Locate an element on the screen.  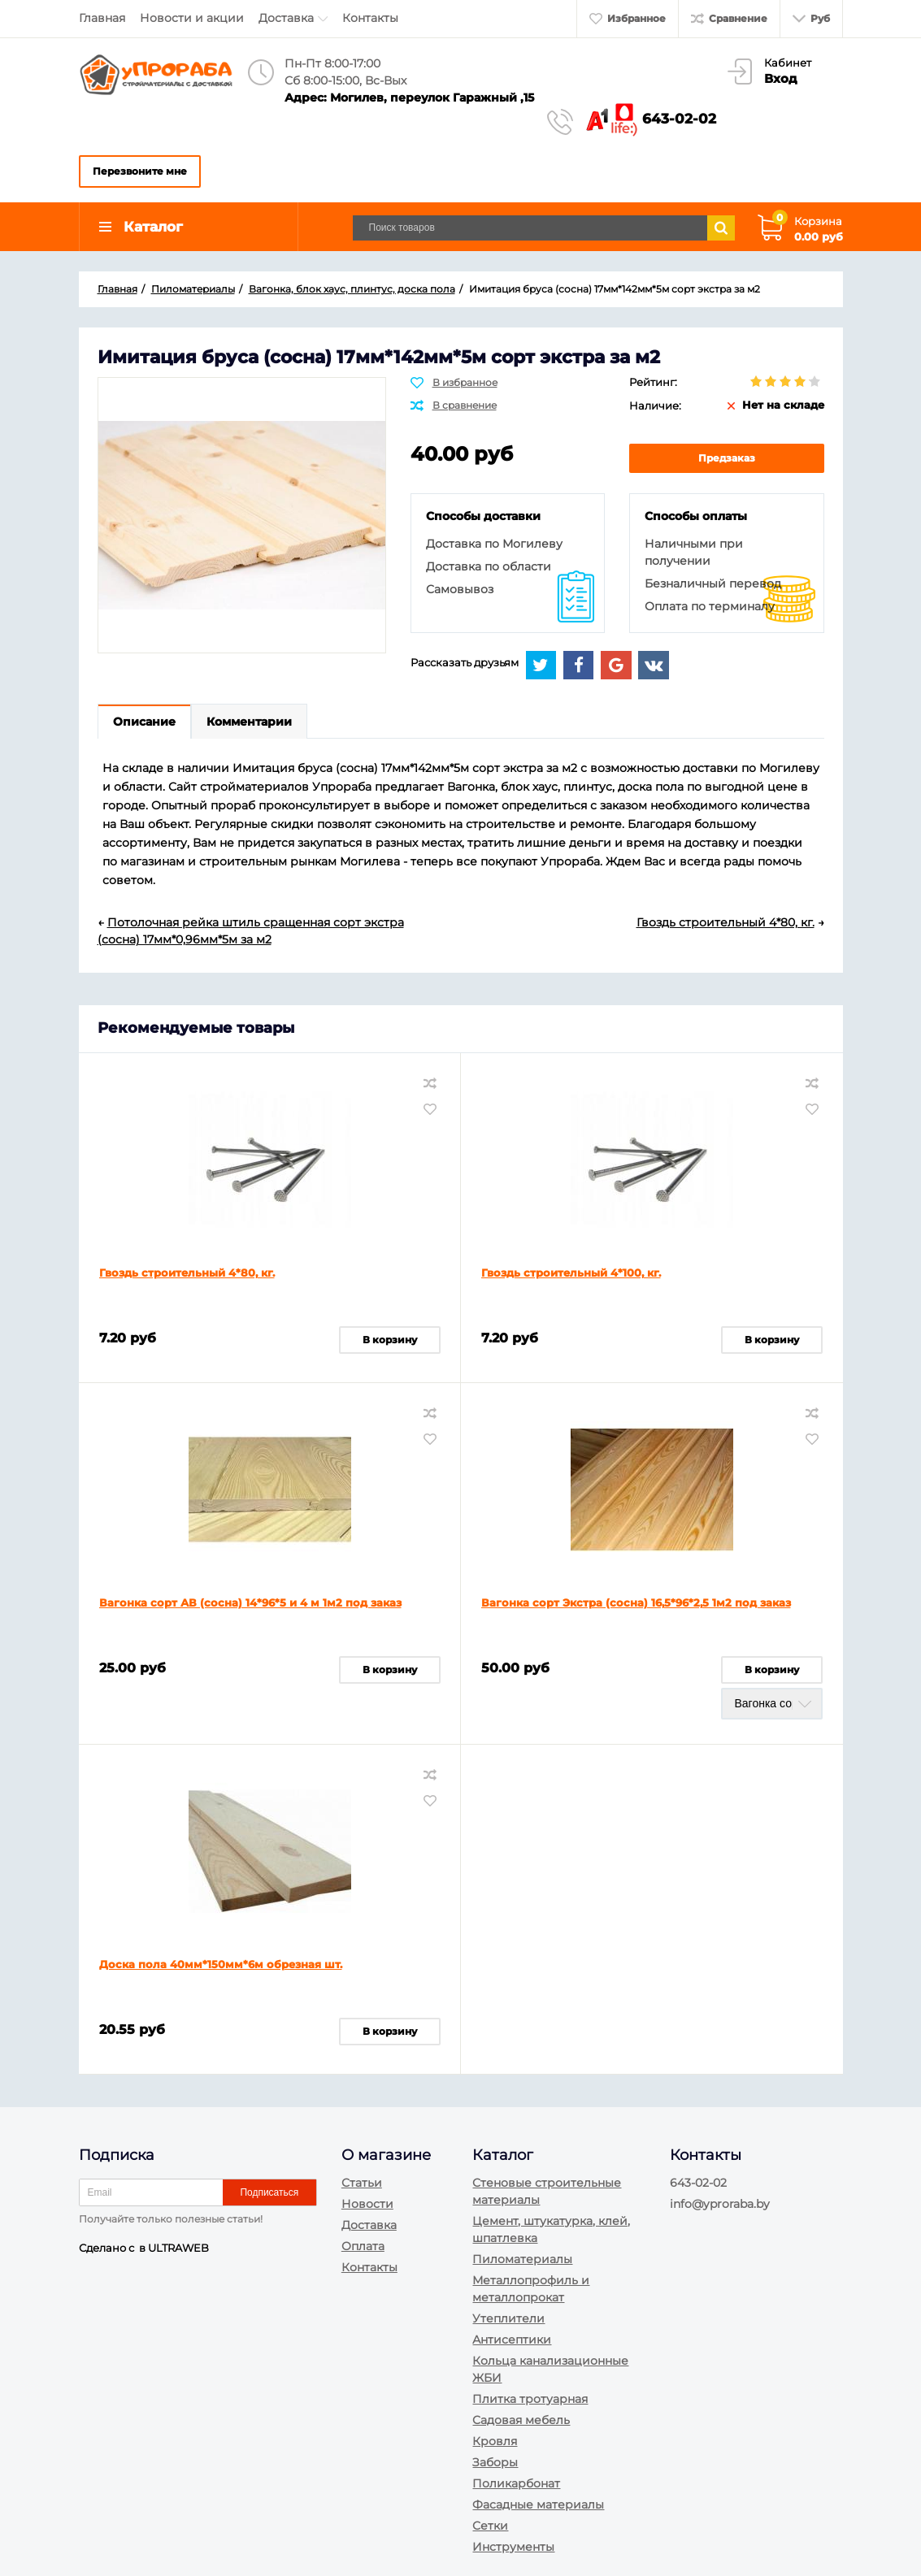
Плитка тротуарная is located at coordinates (530, 2399).